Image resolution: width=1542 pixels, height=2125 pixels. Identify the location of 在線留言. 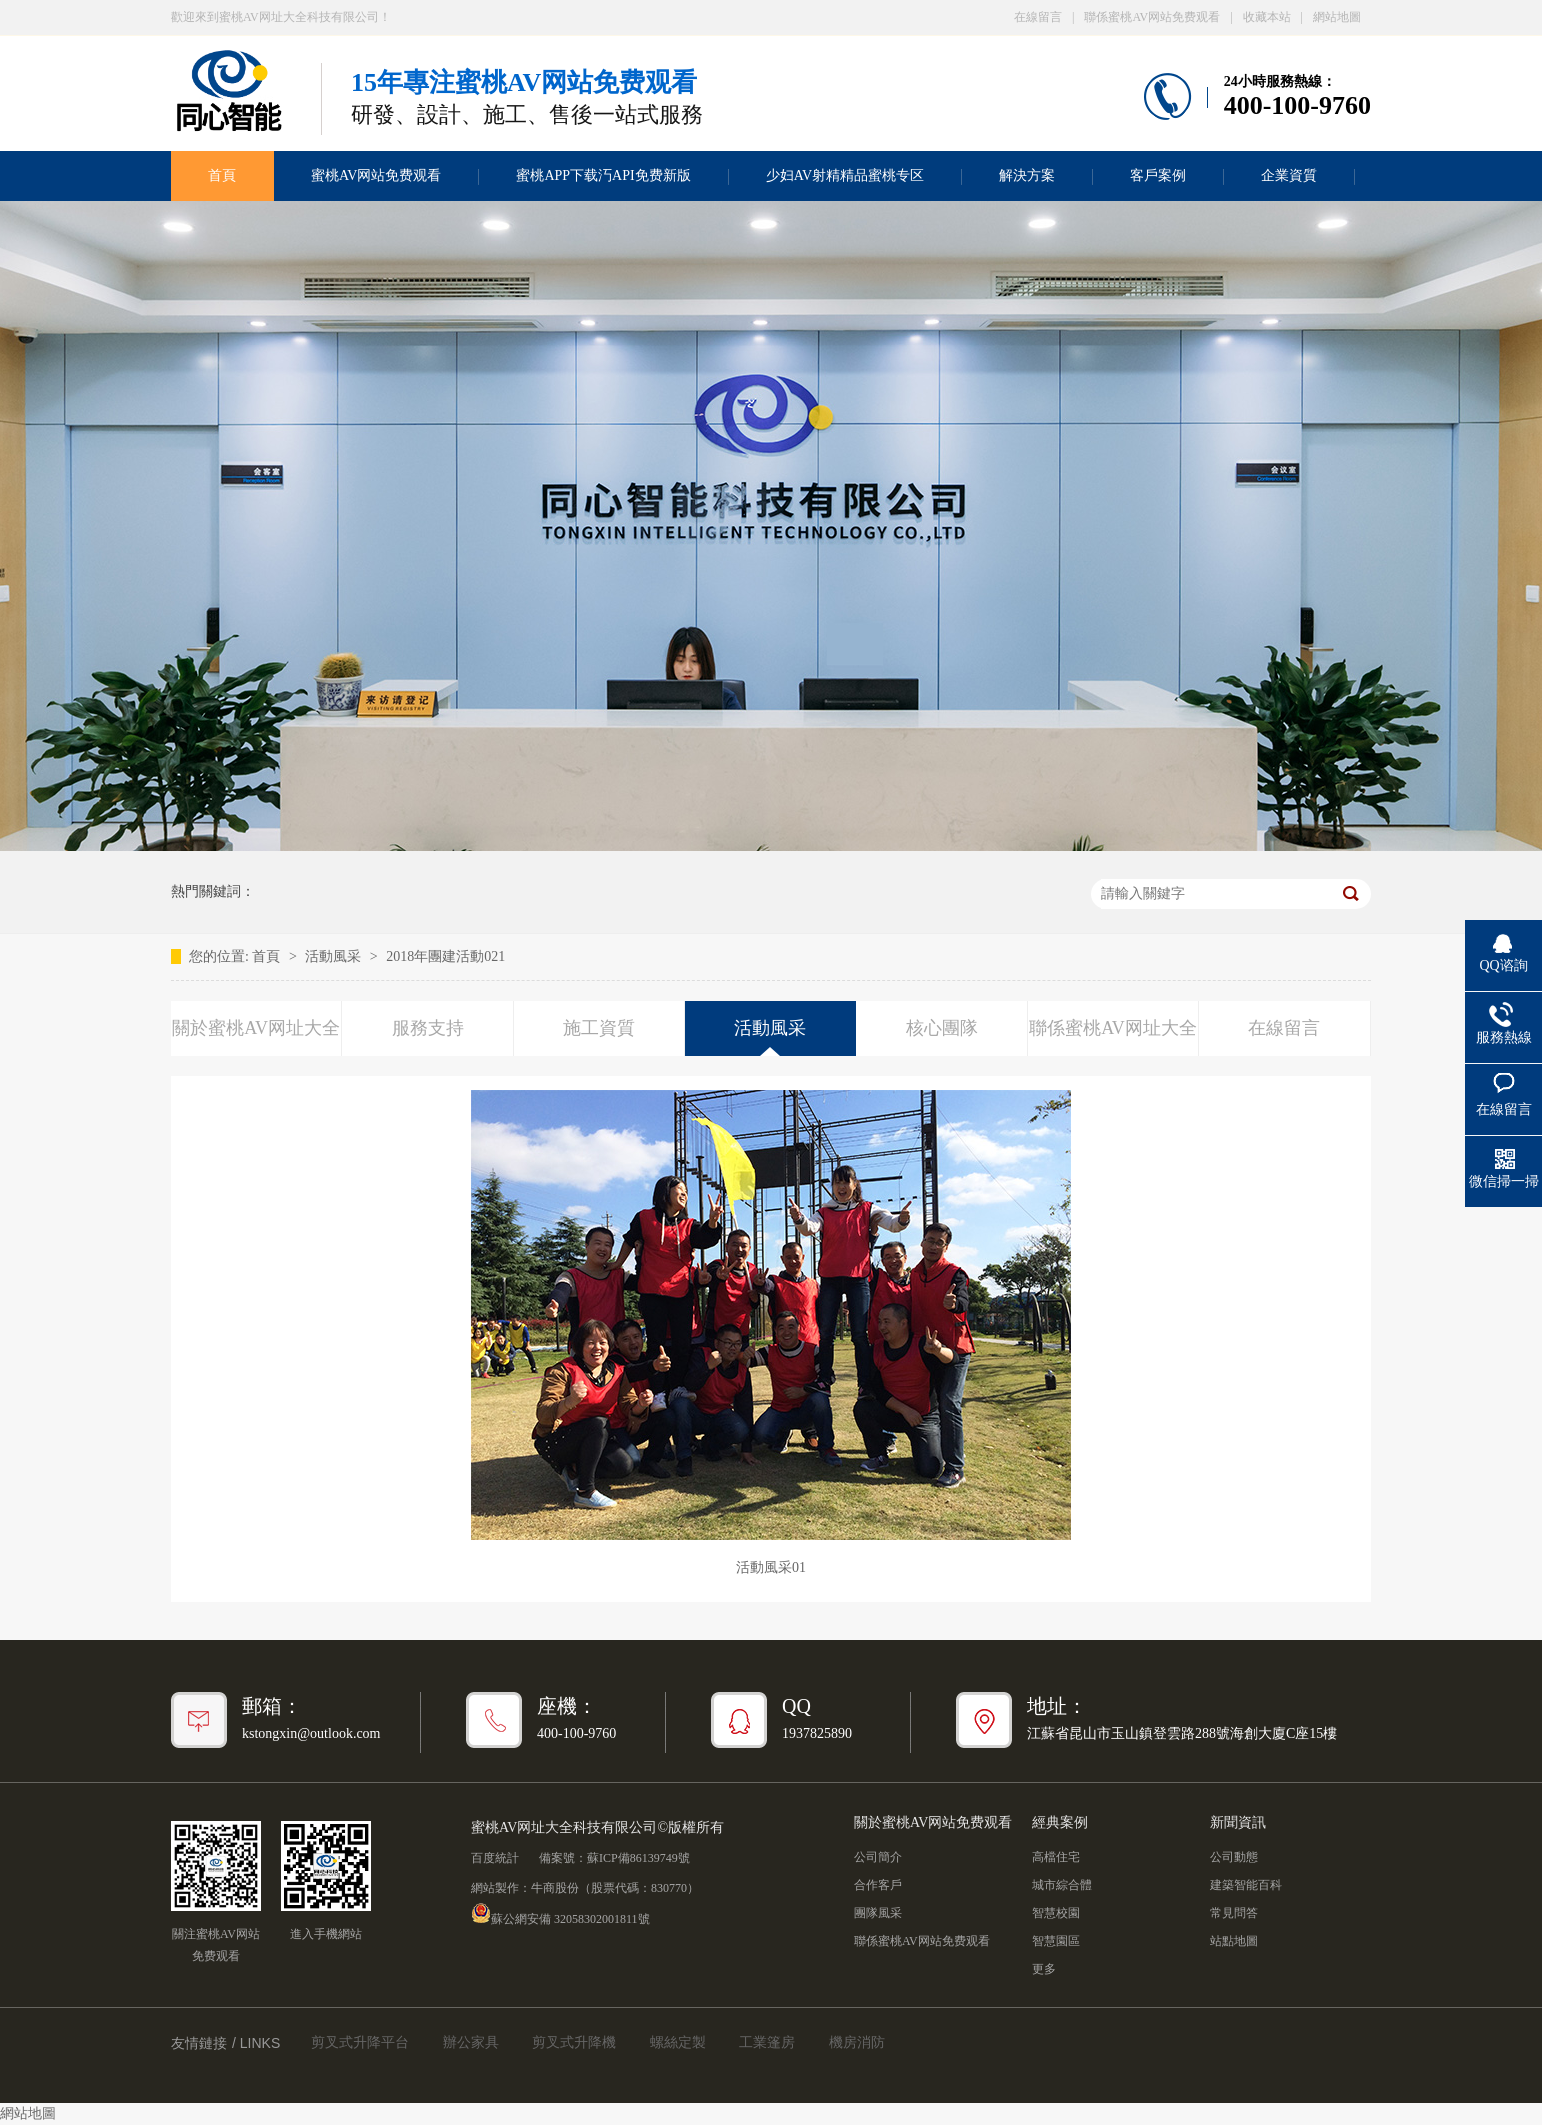
(1038, 17).